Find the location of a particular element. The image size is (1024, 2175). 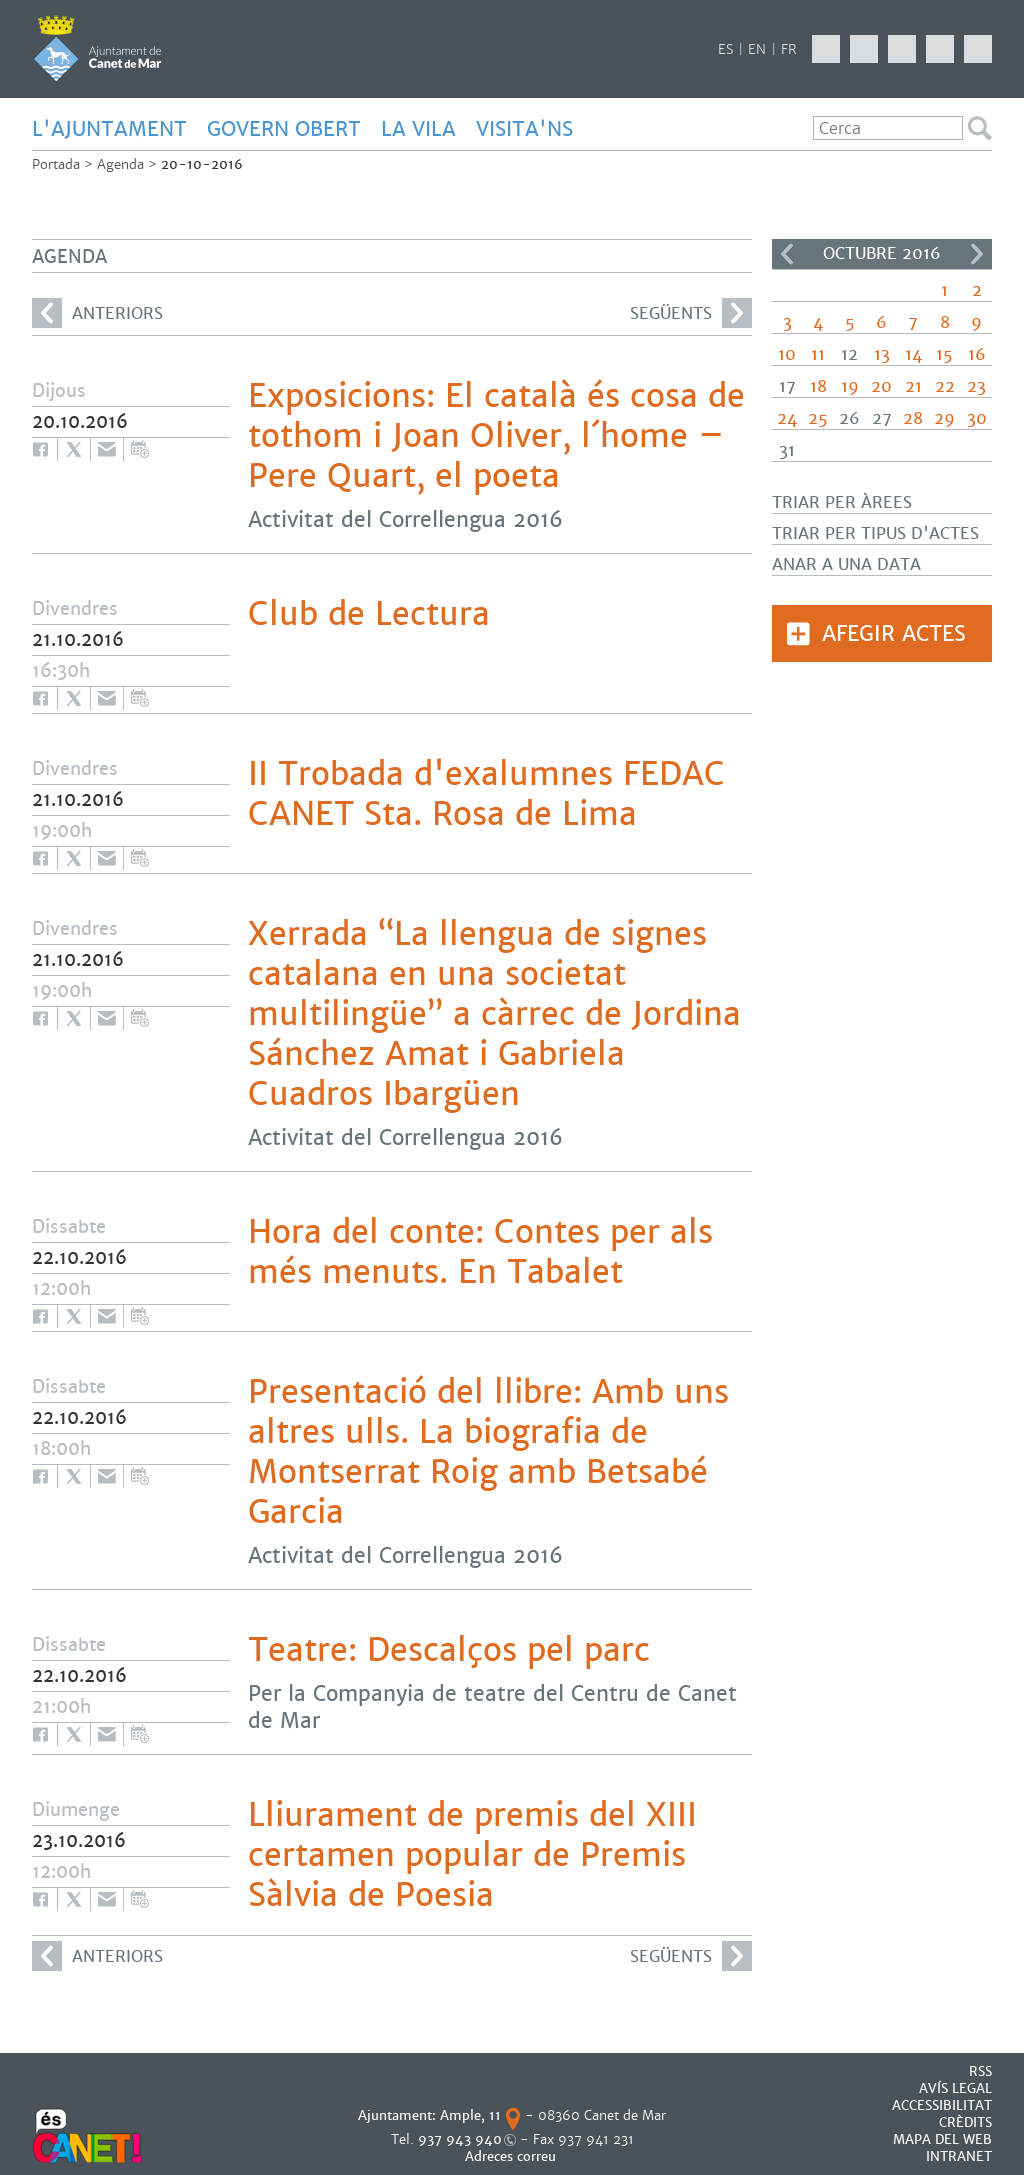

Presentació del llibre: Amb uns altres ulls. La biografia de Montserrat Roig amb Betsabé Garcia is located at coordinates (488, 1452).